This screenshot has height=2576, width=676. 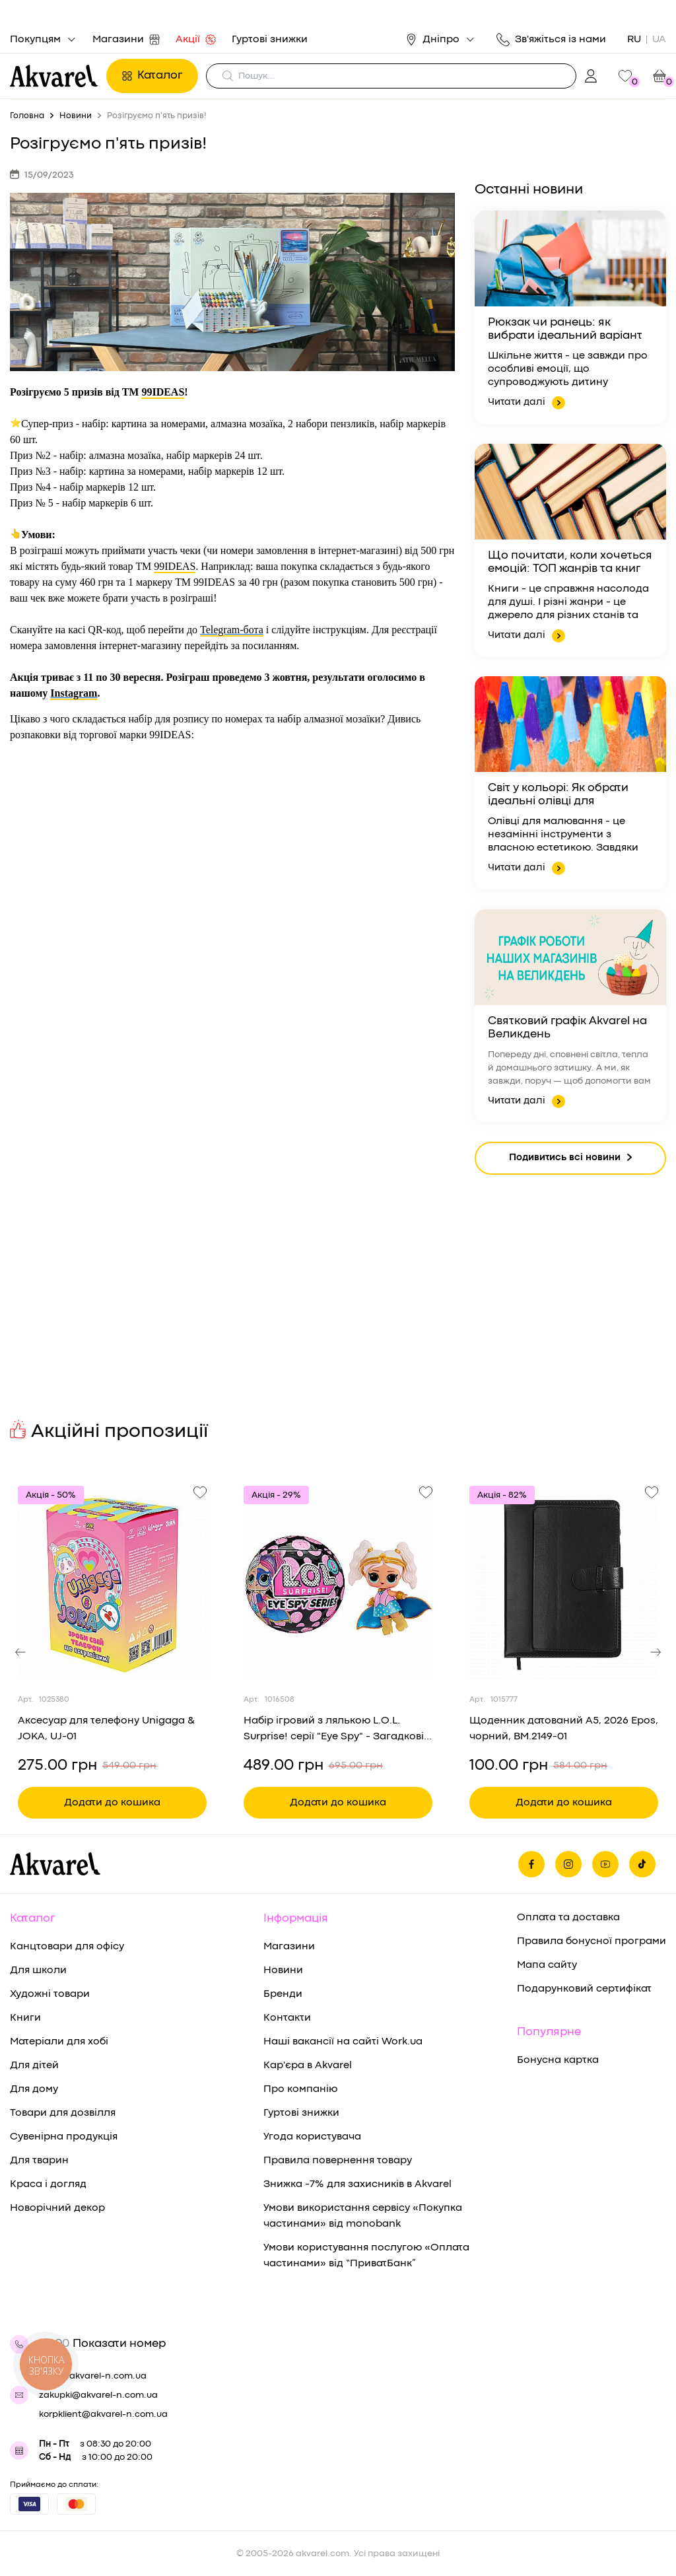 What do you see at coordinates (605, 1864) in the screenshot?
I see `[Ми в Ютубе]` at bounding box center [605, 1864].